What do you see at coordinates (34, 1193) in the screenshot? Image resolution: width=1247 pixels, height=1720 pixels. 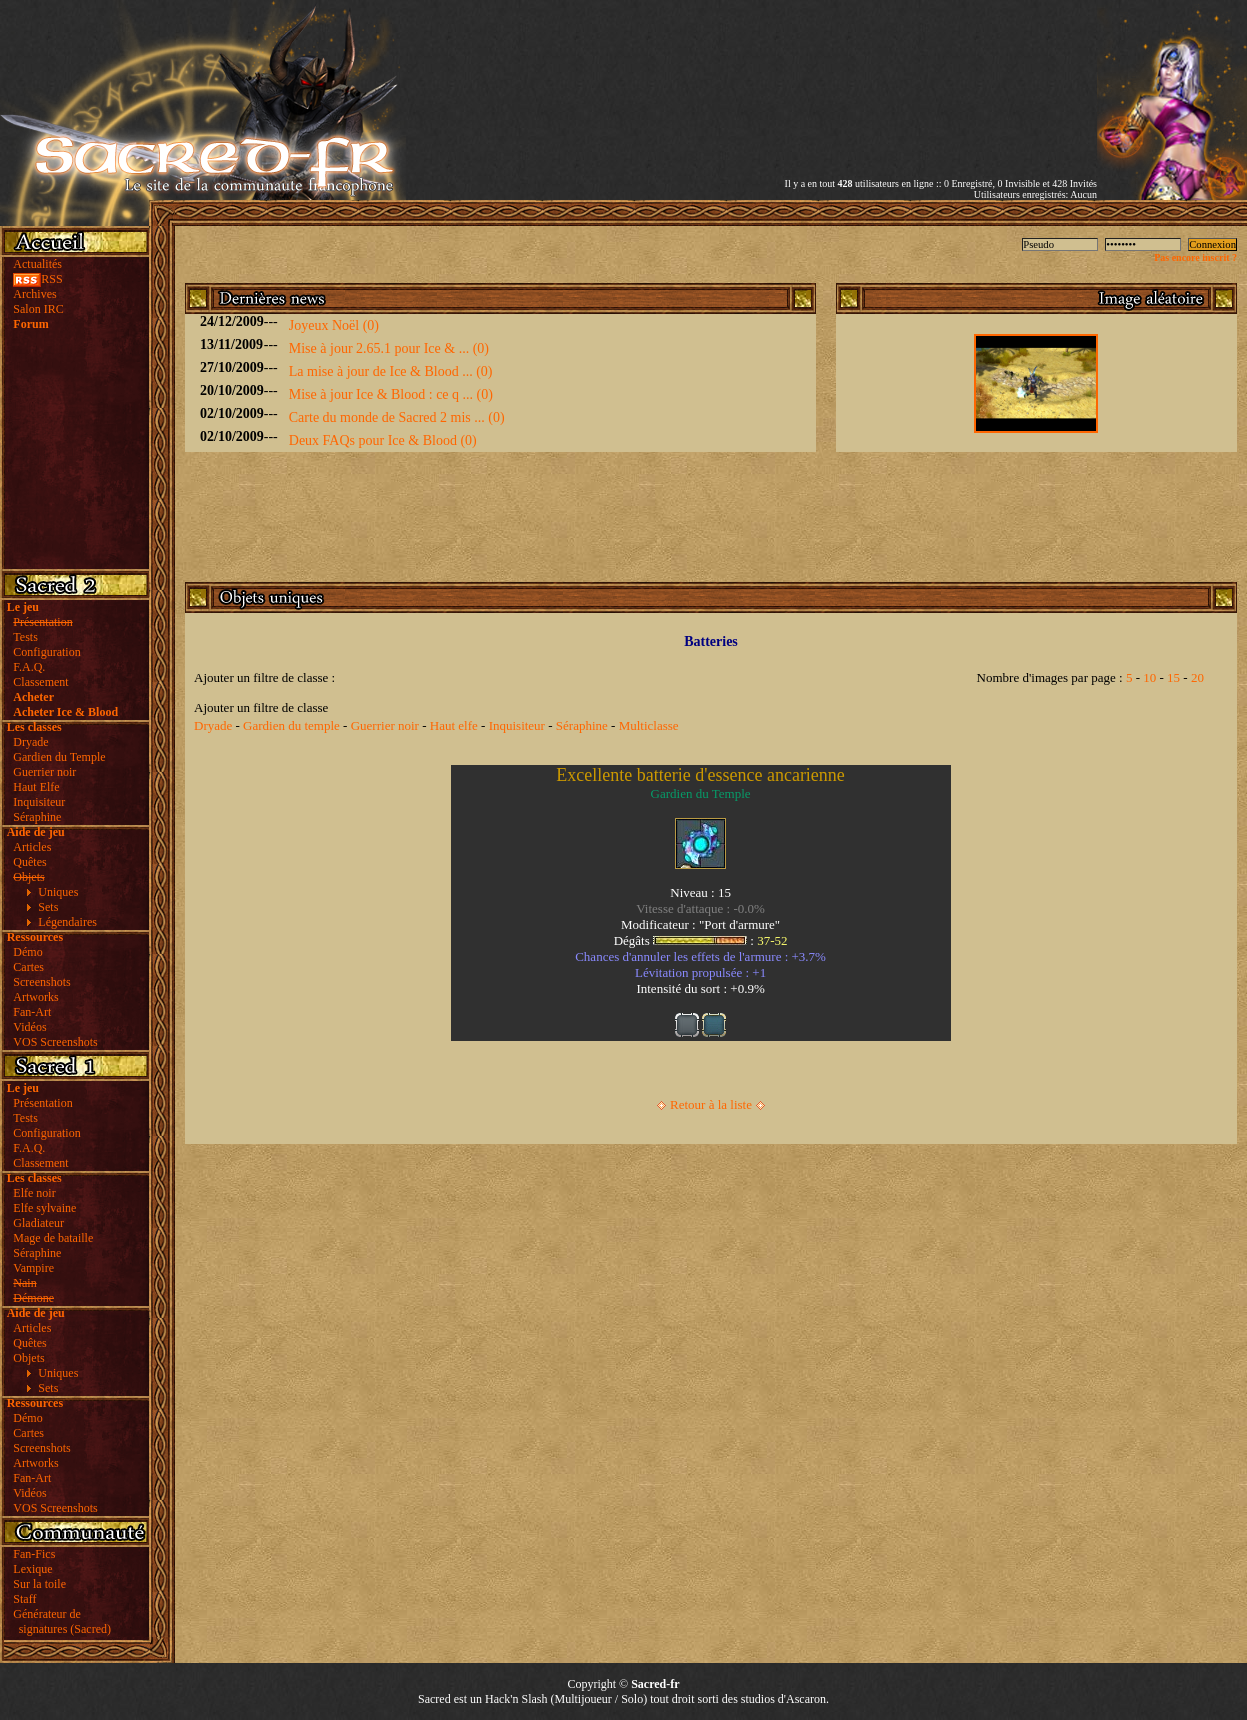 I see `Elfe noir` at bounding box center [34, 1193].